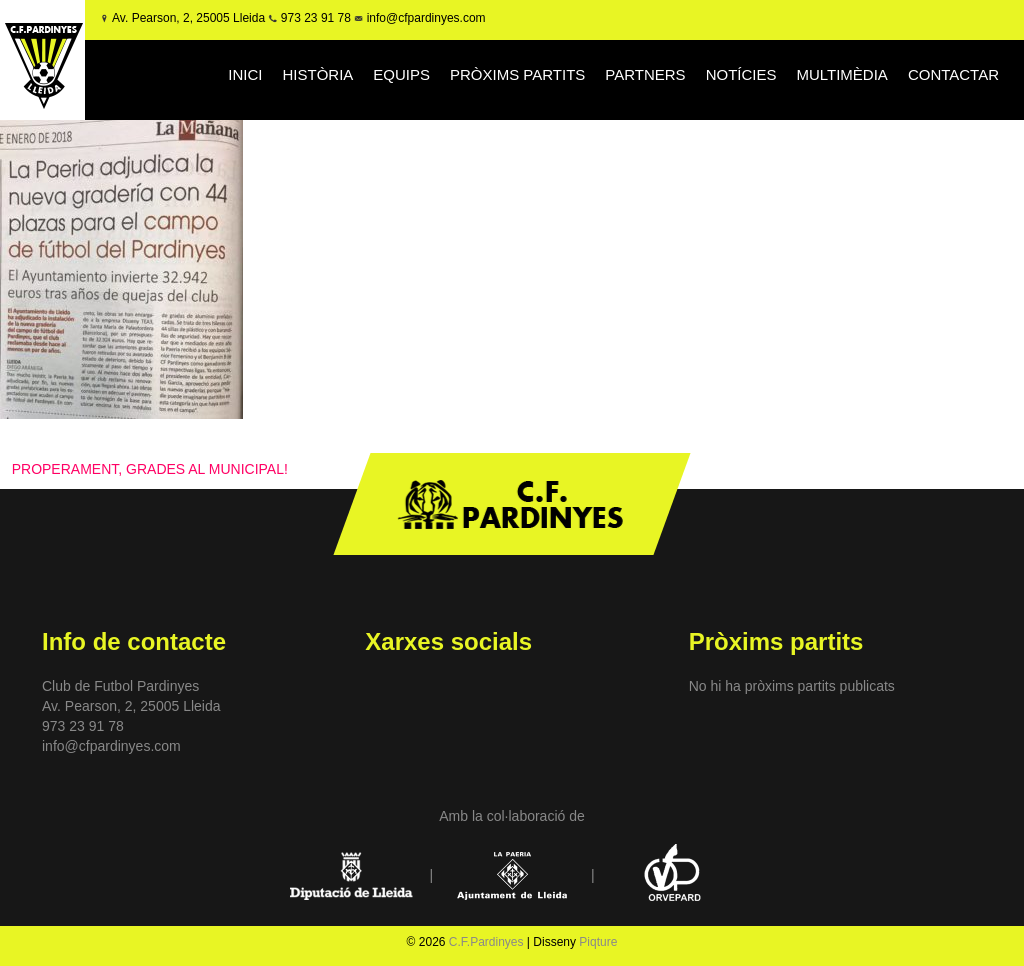 The width and height of the screenshot is (1024, 966). I want to click on Piqture, so click(598, 942).